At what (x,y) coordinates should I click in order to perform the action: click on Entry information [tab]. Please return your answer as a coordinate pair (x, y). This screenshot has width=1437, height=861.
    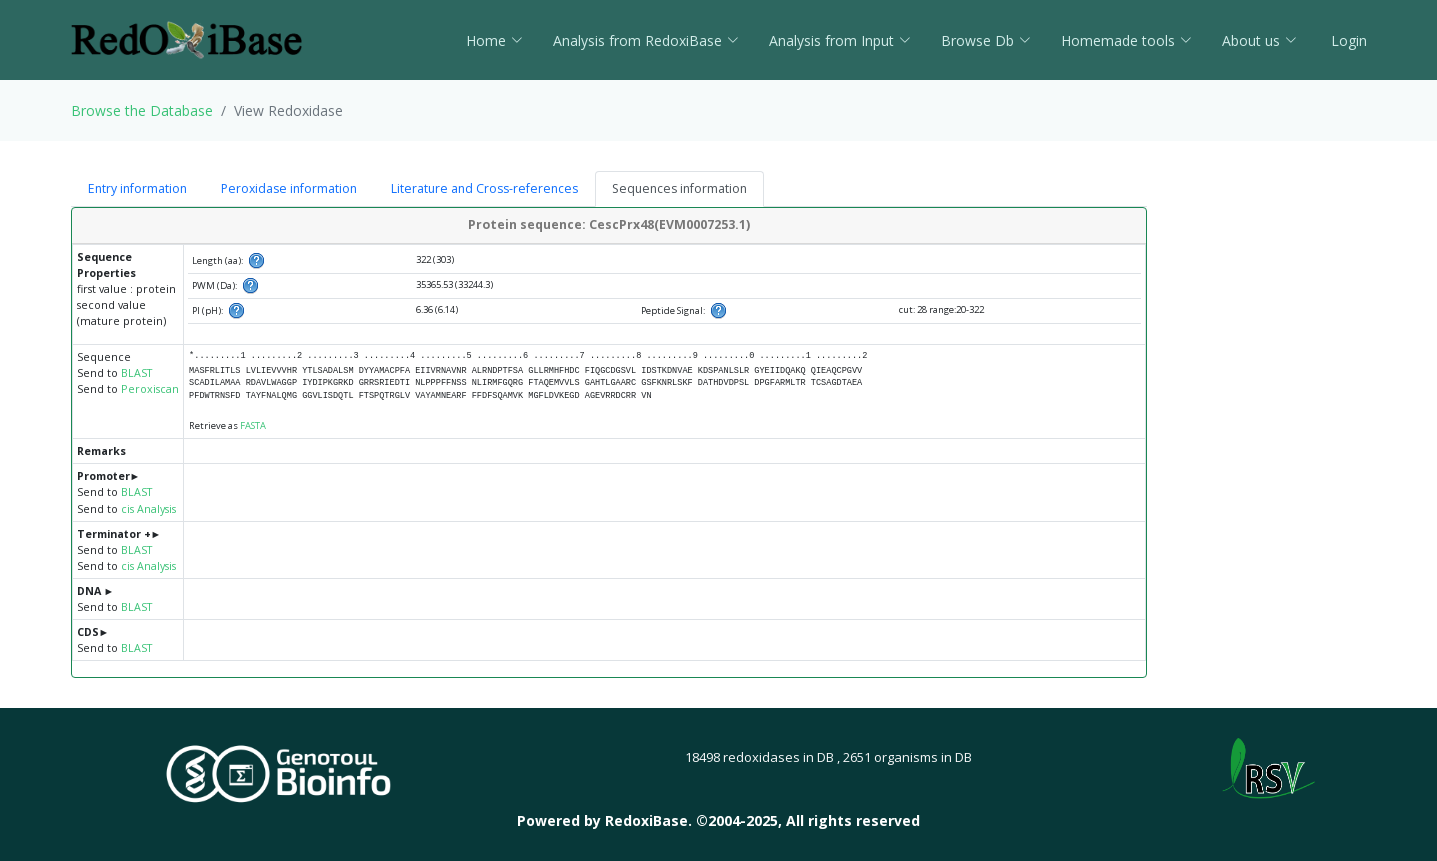
    Looking at the image, I should click on (137, 188).